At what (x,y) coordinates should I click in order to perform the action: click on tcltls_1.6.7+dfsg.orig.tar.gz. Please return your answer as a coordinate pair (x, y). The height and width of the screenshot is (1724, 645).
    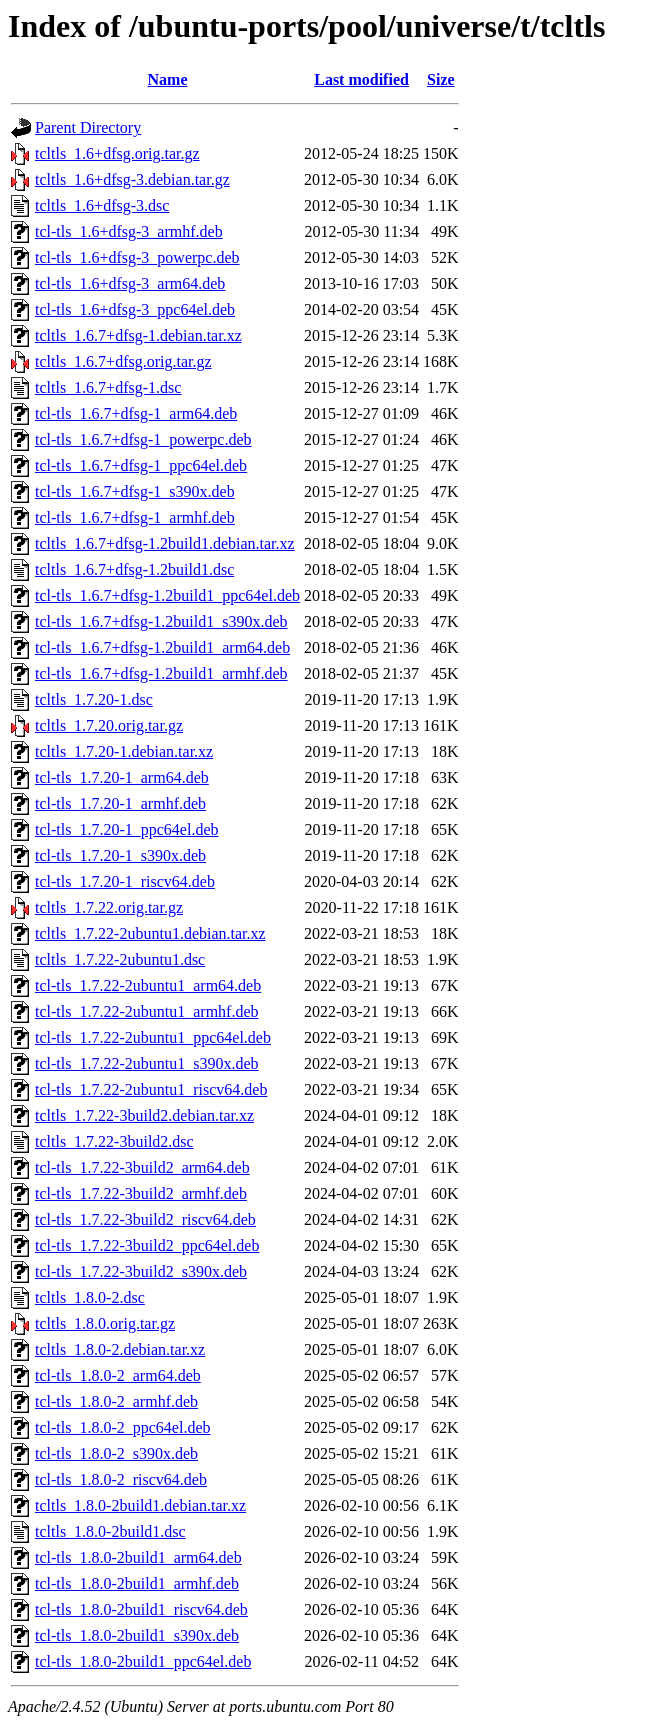
    Looking at the image, I should click on (123, 361).